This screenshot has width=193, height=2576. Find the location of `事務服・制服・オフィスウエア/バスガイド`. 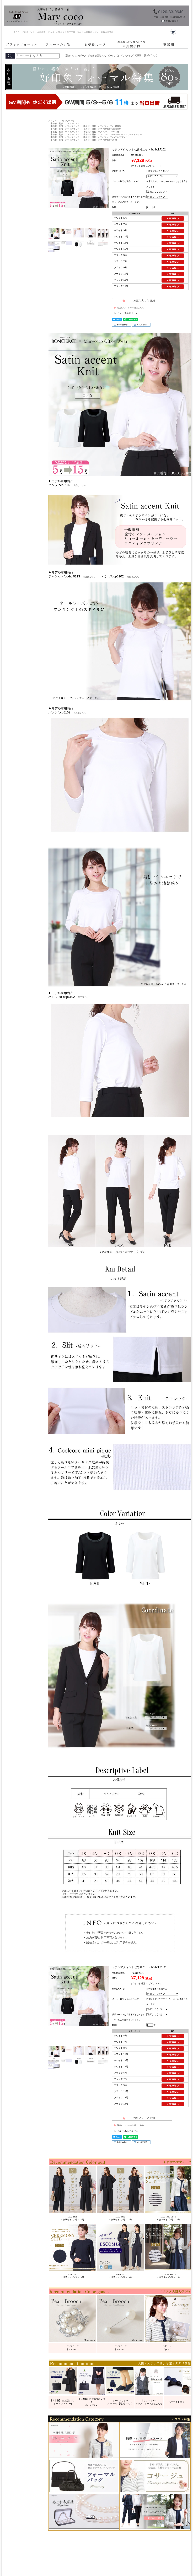

事務服・制服・オフィスウエア/バスガイド is located at coordinates (103, 132).